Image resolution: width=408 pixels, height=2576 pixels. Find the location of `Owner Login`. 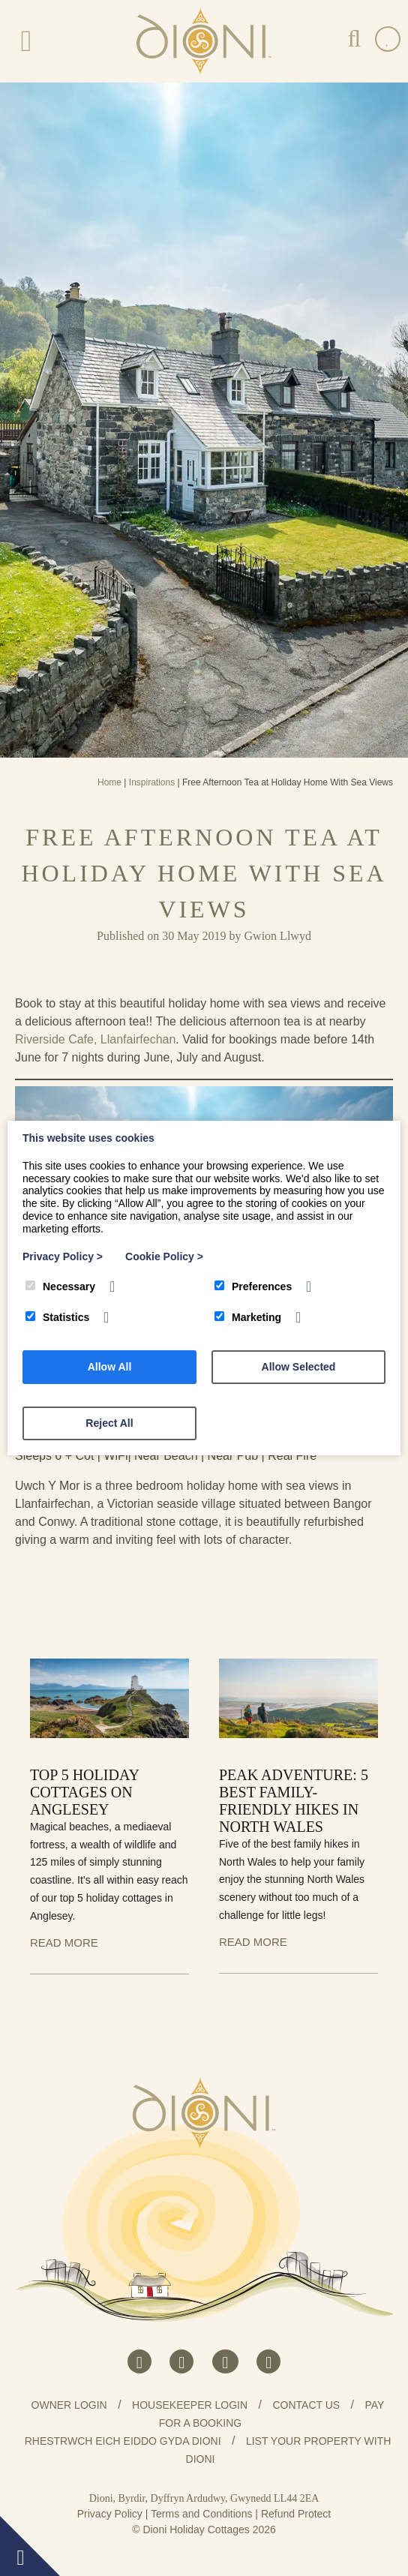

Owner Login is located at coordinates (69, 2405).